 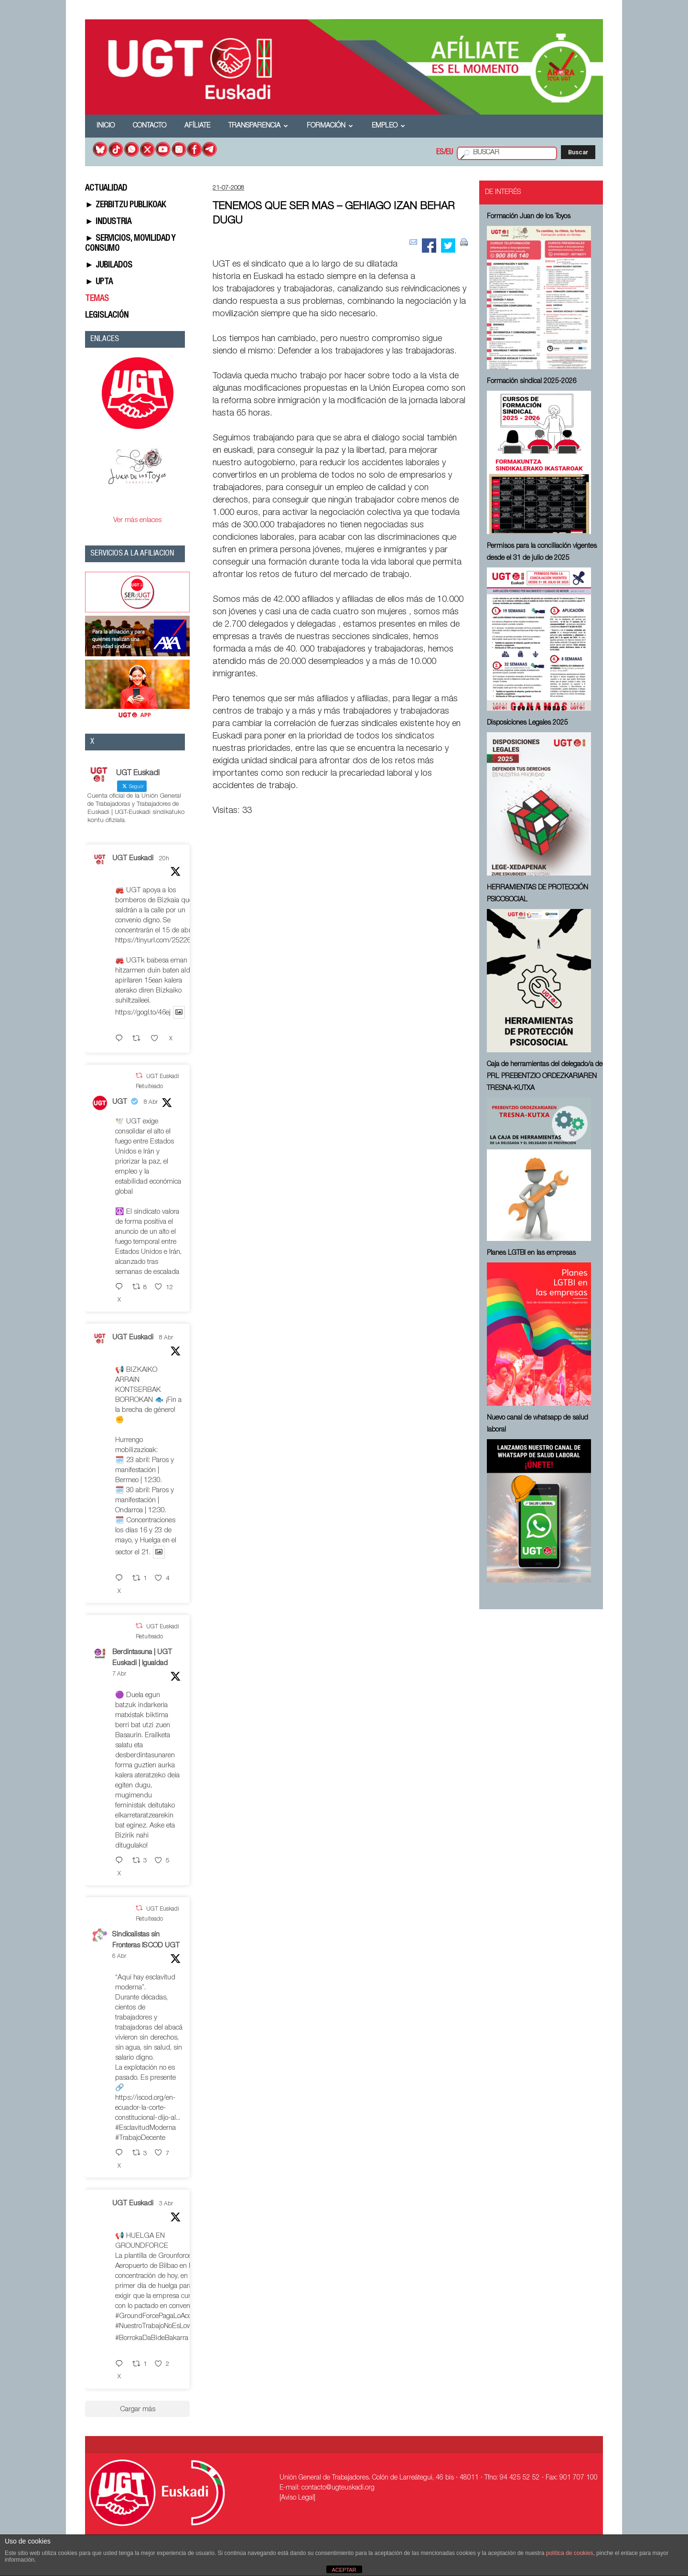 What do you see at coordinates (145, 2128) in the screenshot?
I see `#EsclavitudModerna` at bounding box center [145, 2128].